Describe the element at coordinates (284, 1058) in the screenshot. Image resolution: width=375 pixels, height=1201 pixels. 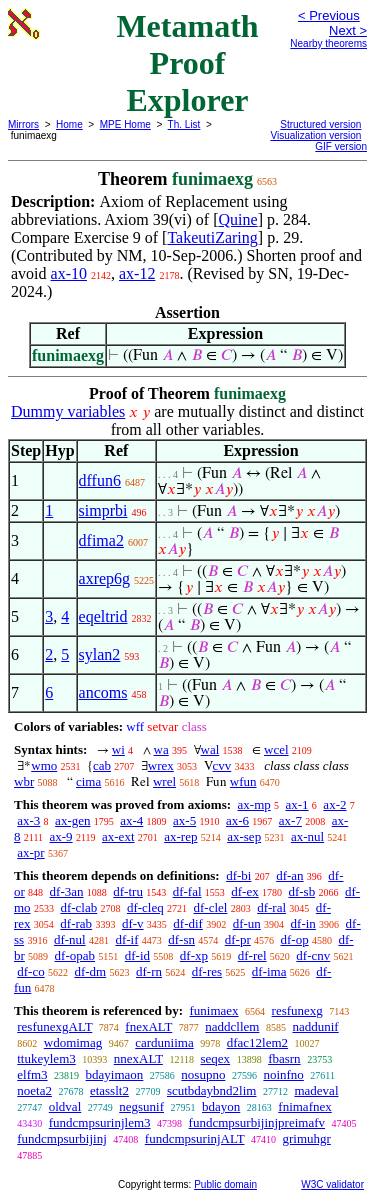
I see `fbasrn` at that location.